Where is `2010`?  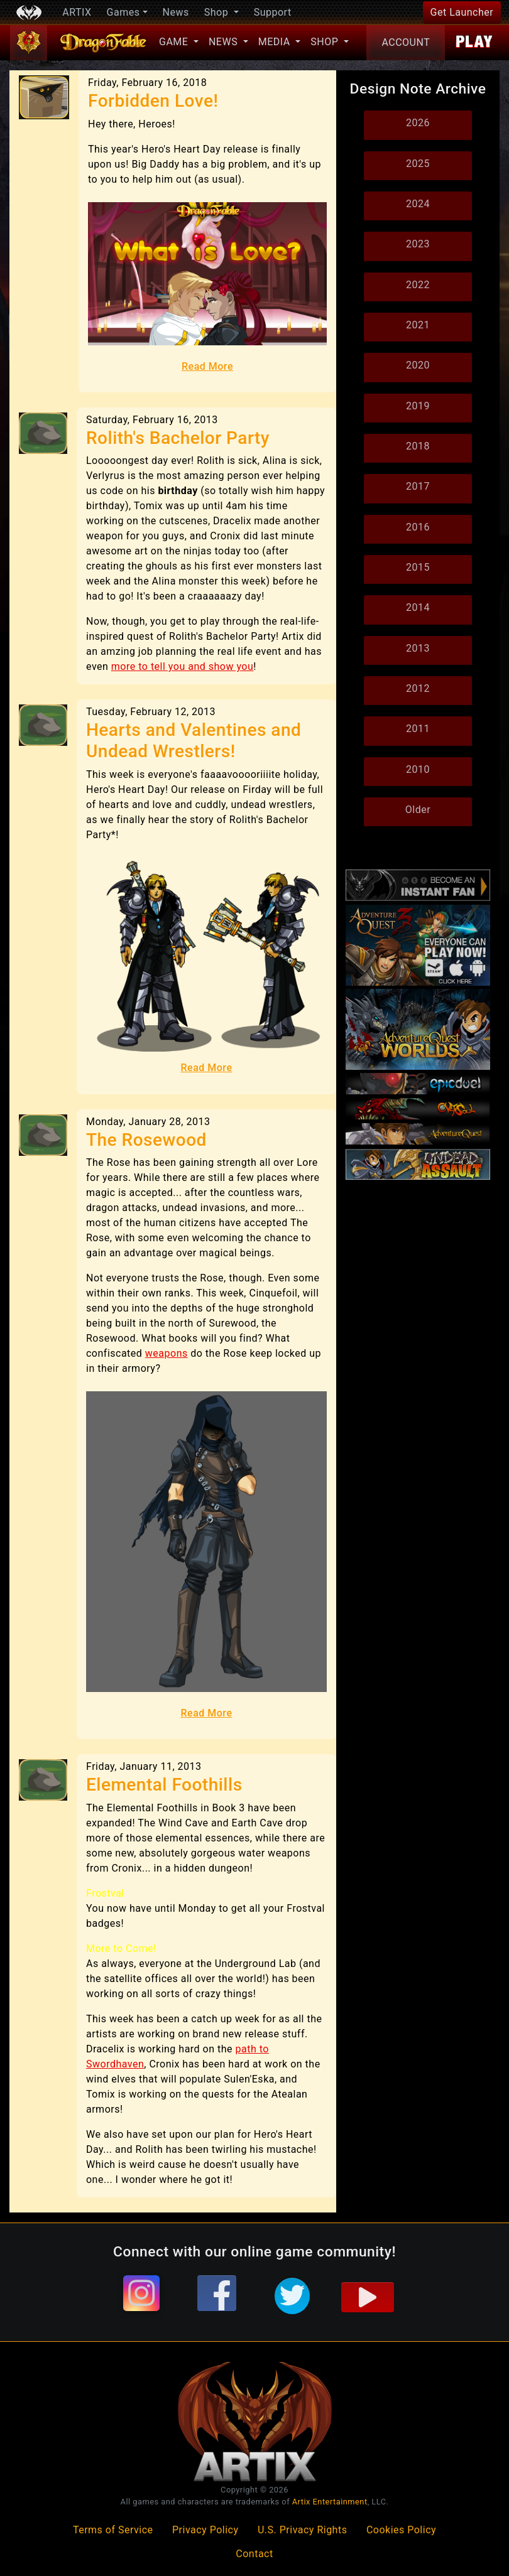
2010 is located at coordinates (418, 769).